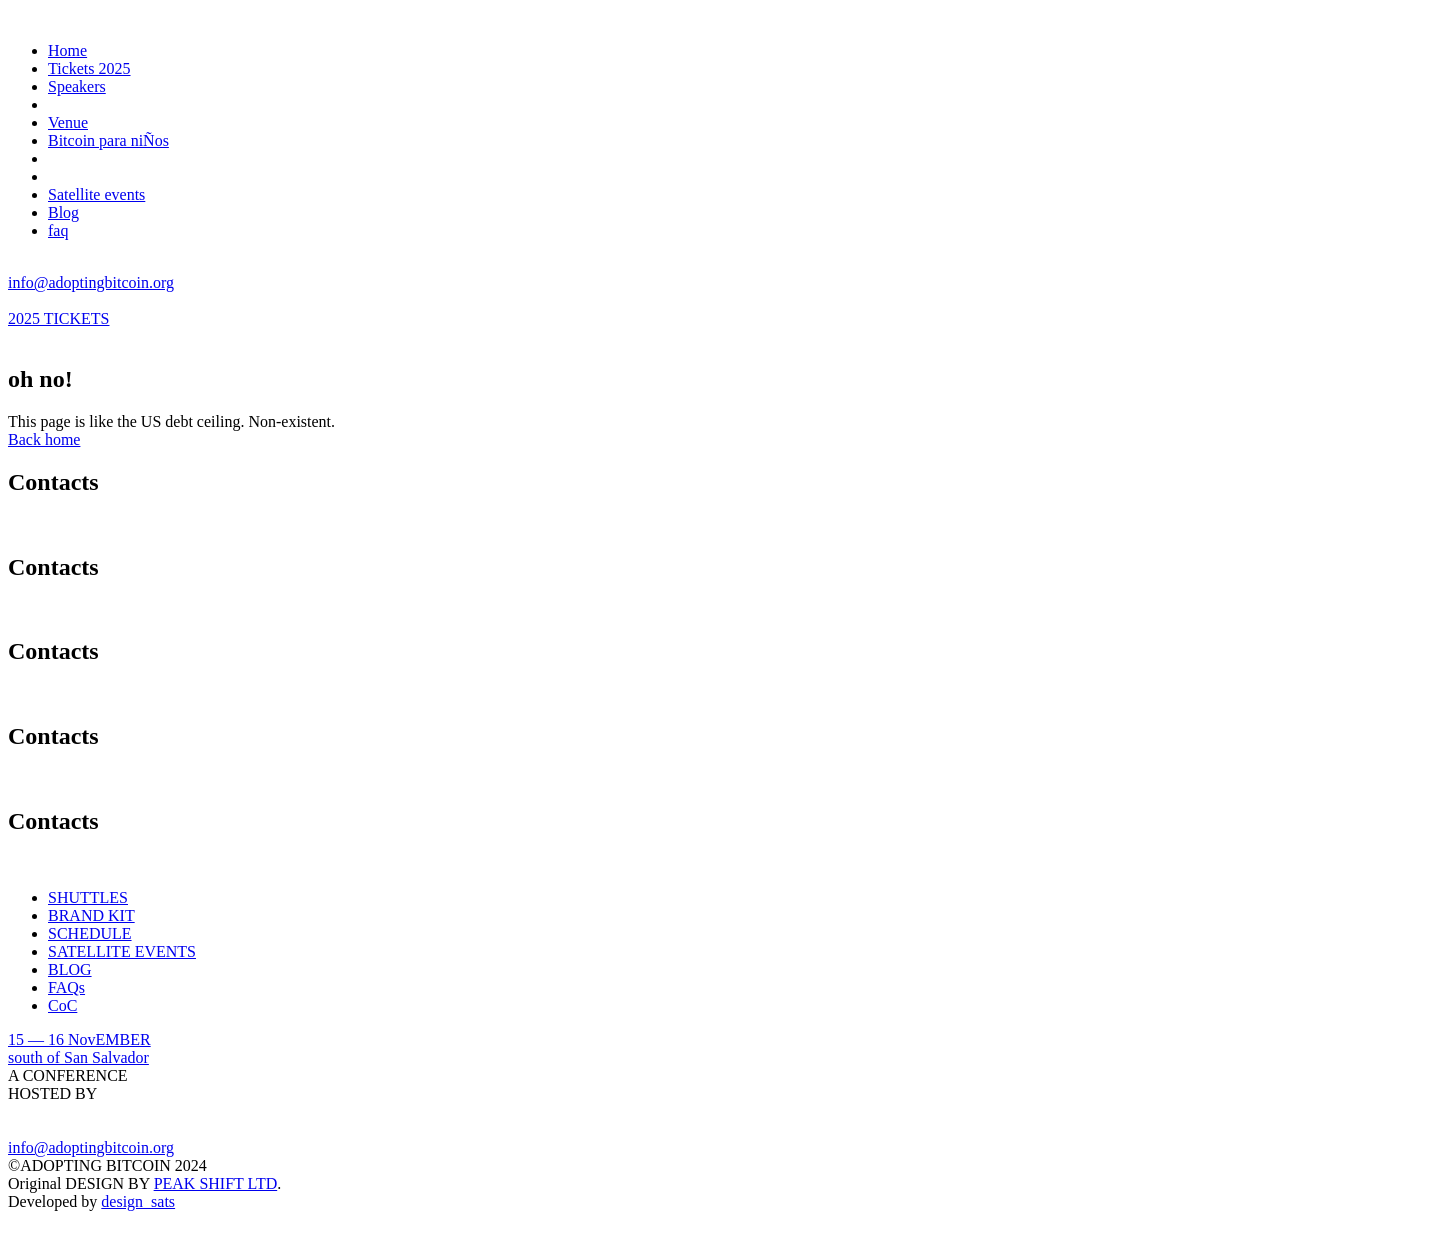  I want to click on faq, so click(58, 230).